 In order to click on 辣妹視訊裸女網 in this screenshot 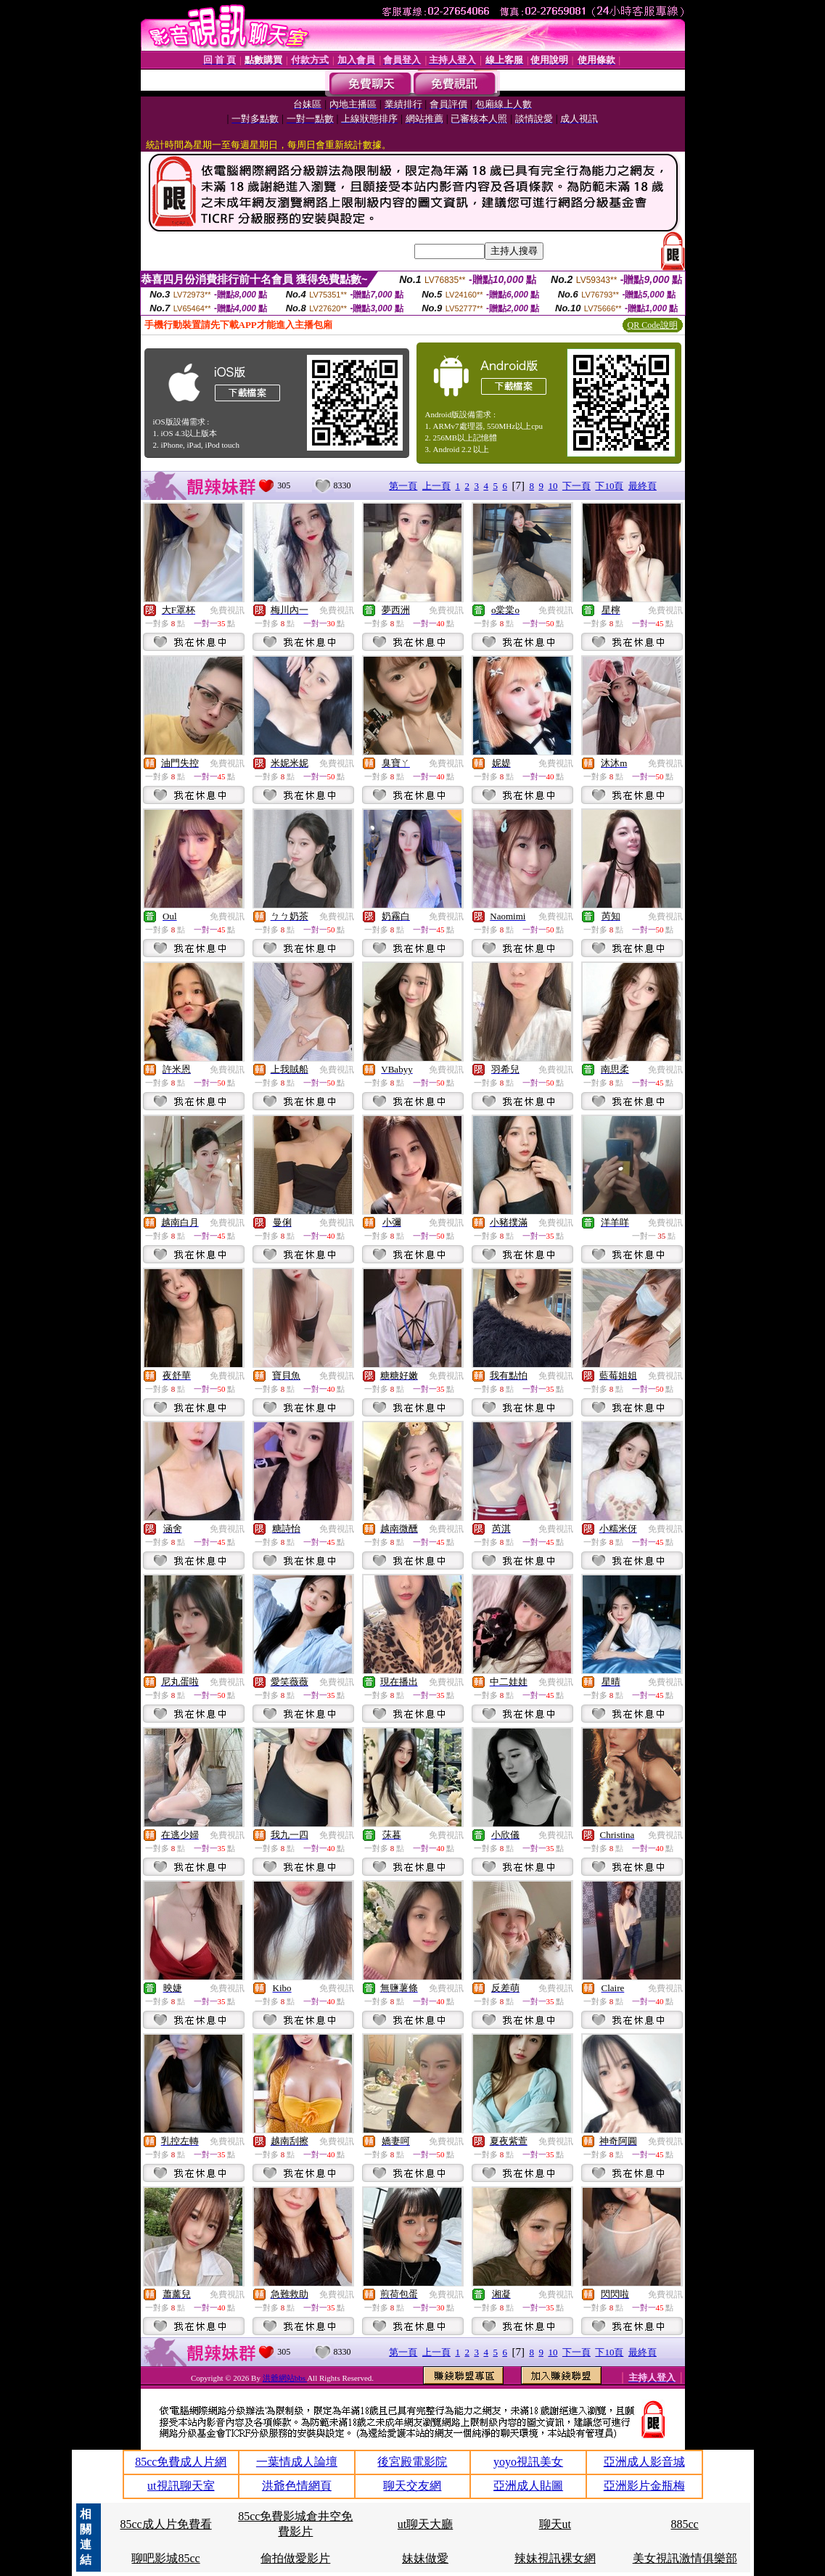, I will do `click(555, 2558)`.